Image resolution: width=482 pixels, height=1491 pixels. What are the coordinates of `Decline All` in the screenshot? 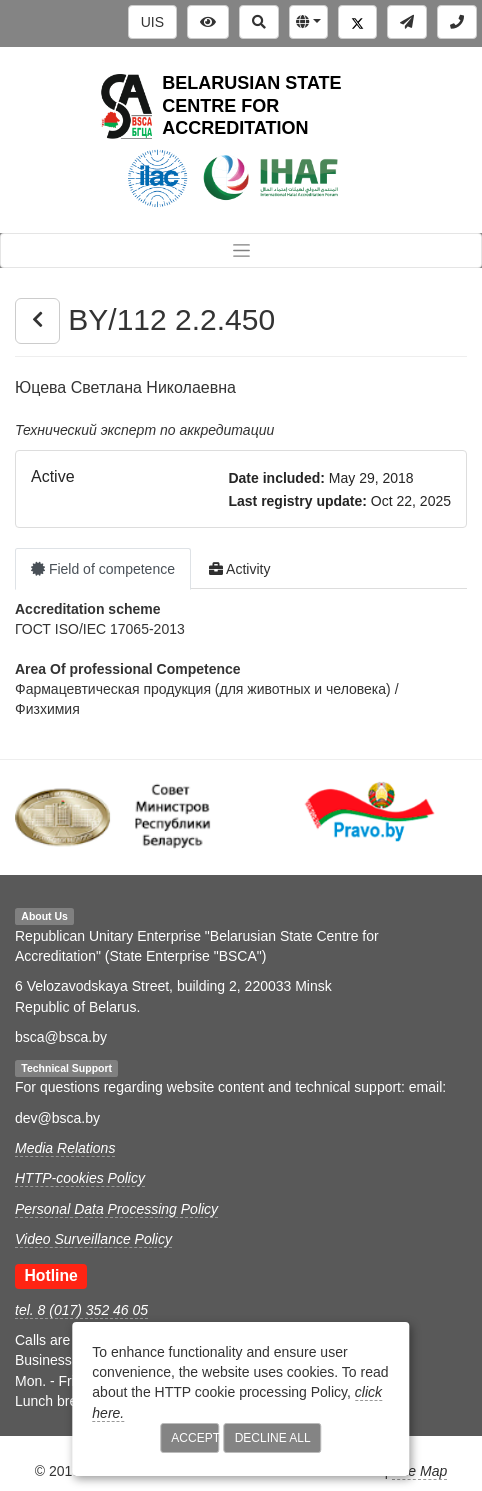 It's located at (273, 1438).